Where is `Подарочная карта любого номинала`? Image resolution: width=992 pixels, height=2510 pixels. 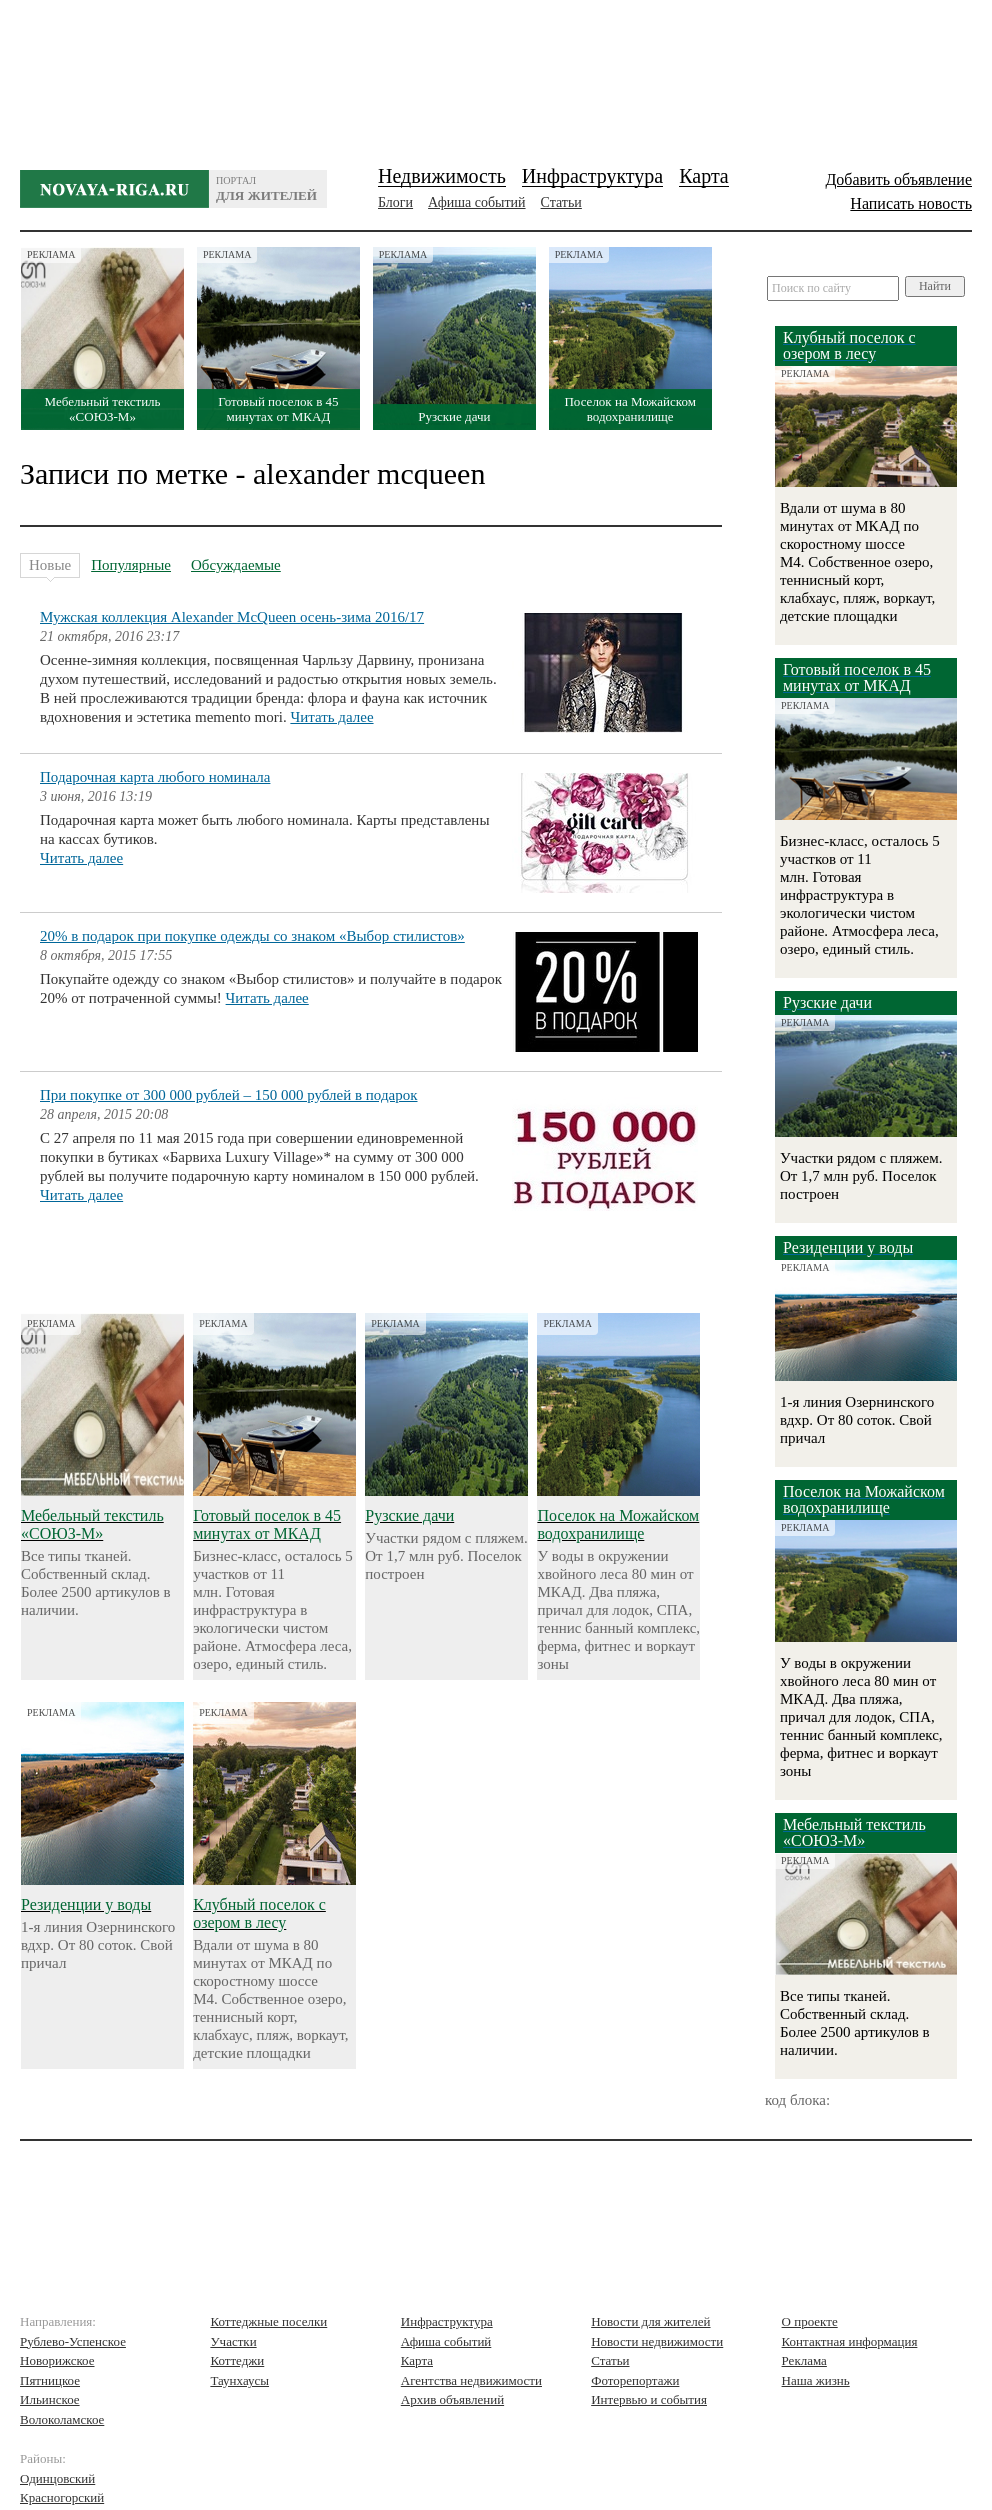 Подарочная карта любого номинала is located at coordinates (155, 777).